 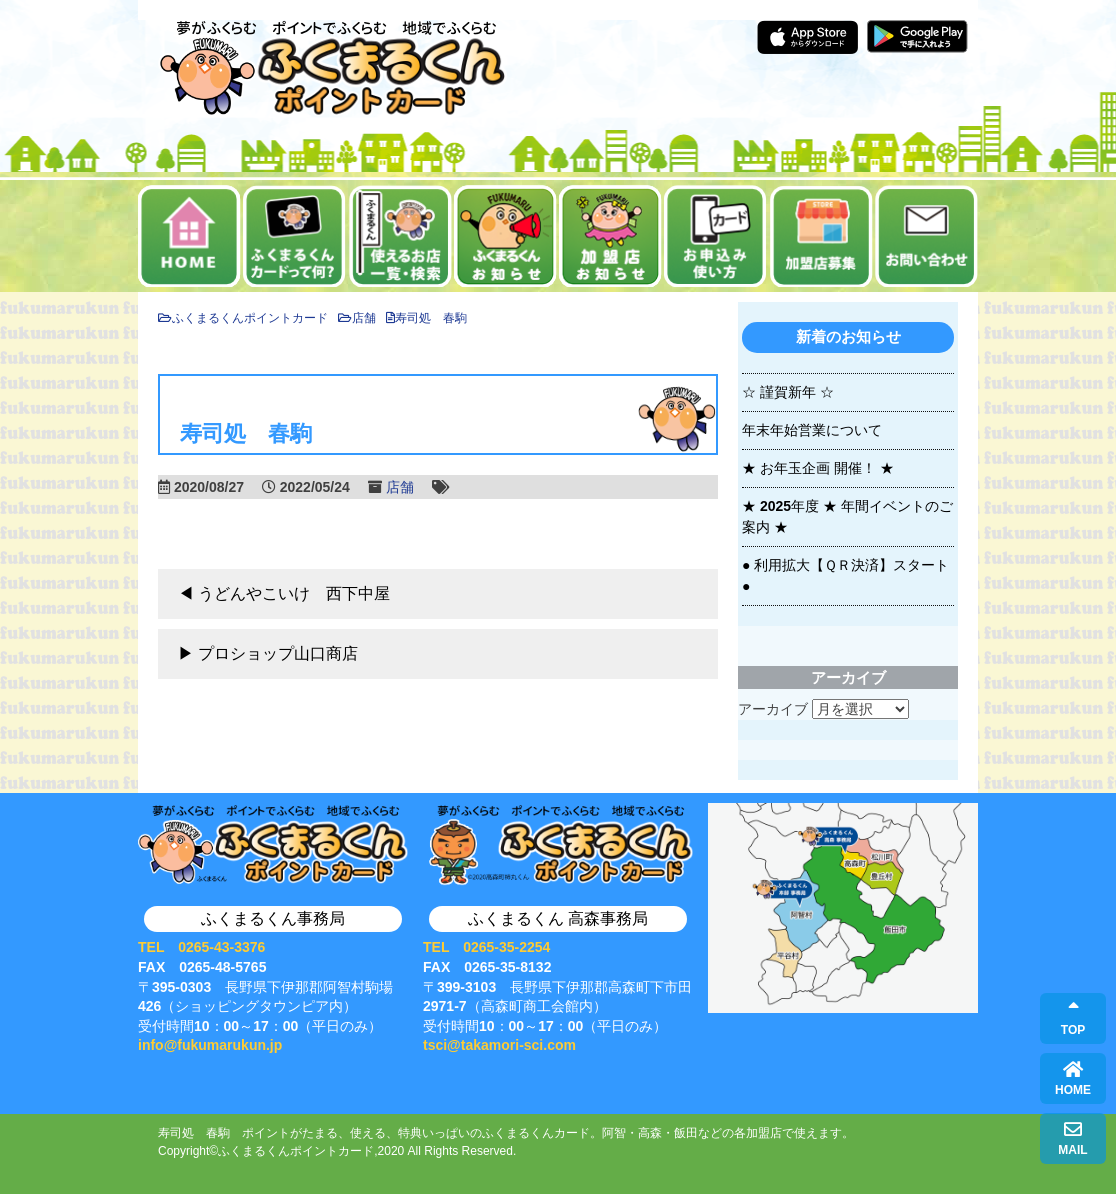 What do you see at coordinates (505, 236) in the screenshot?
I see `お知らせ` at bounding box center [505, 236].